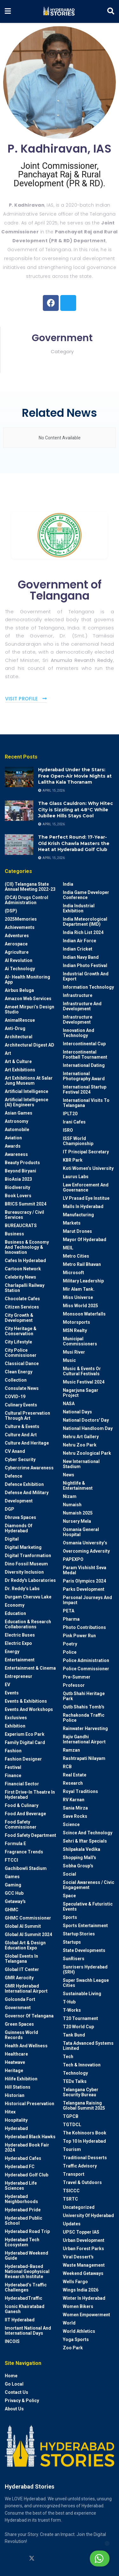  What do you see at coordinates (82, 1264) in the screenshot?
I see `Metro Rail Bhavan` at bounding box center [82, 1264].